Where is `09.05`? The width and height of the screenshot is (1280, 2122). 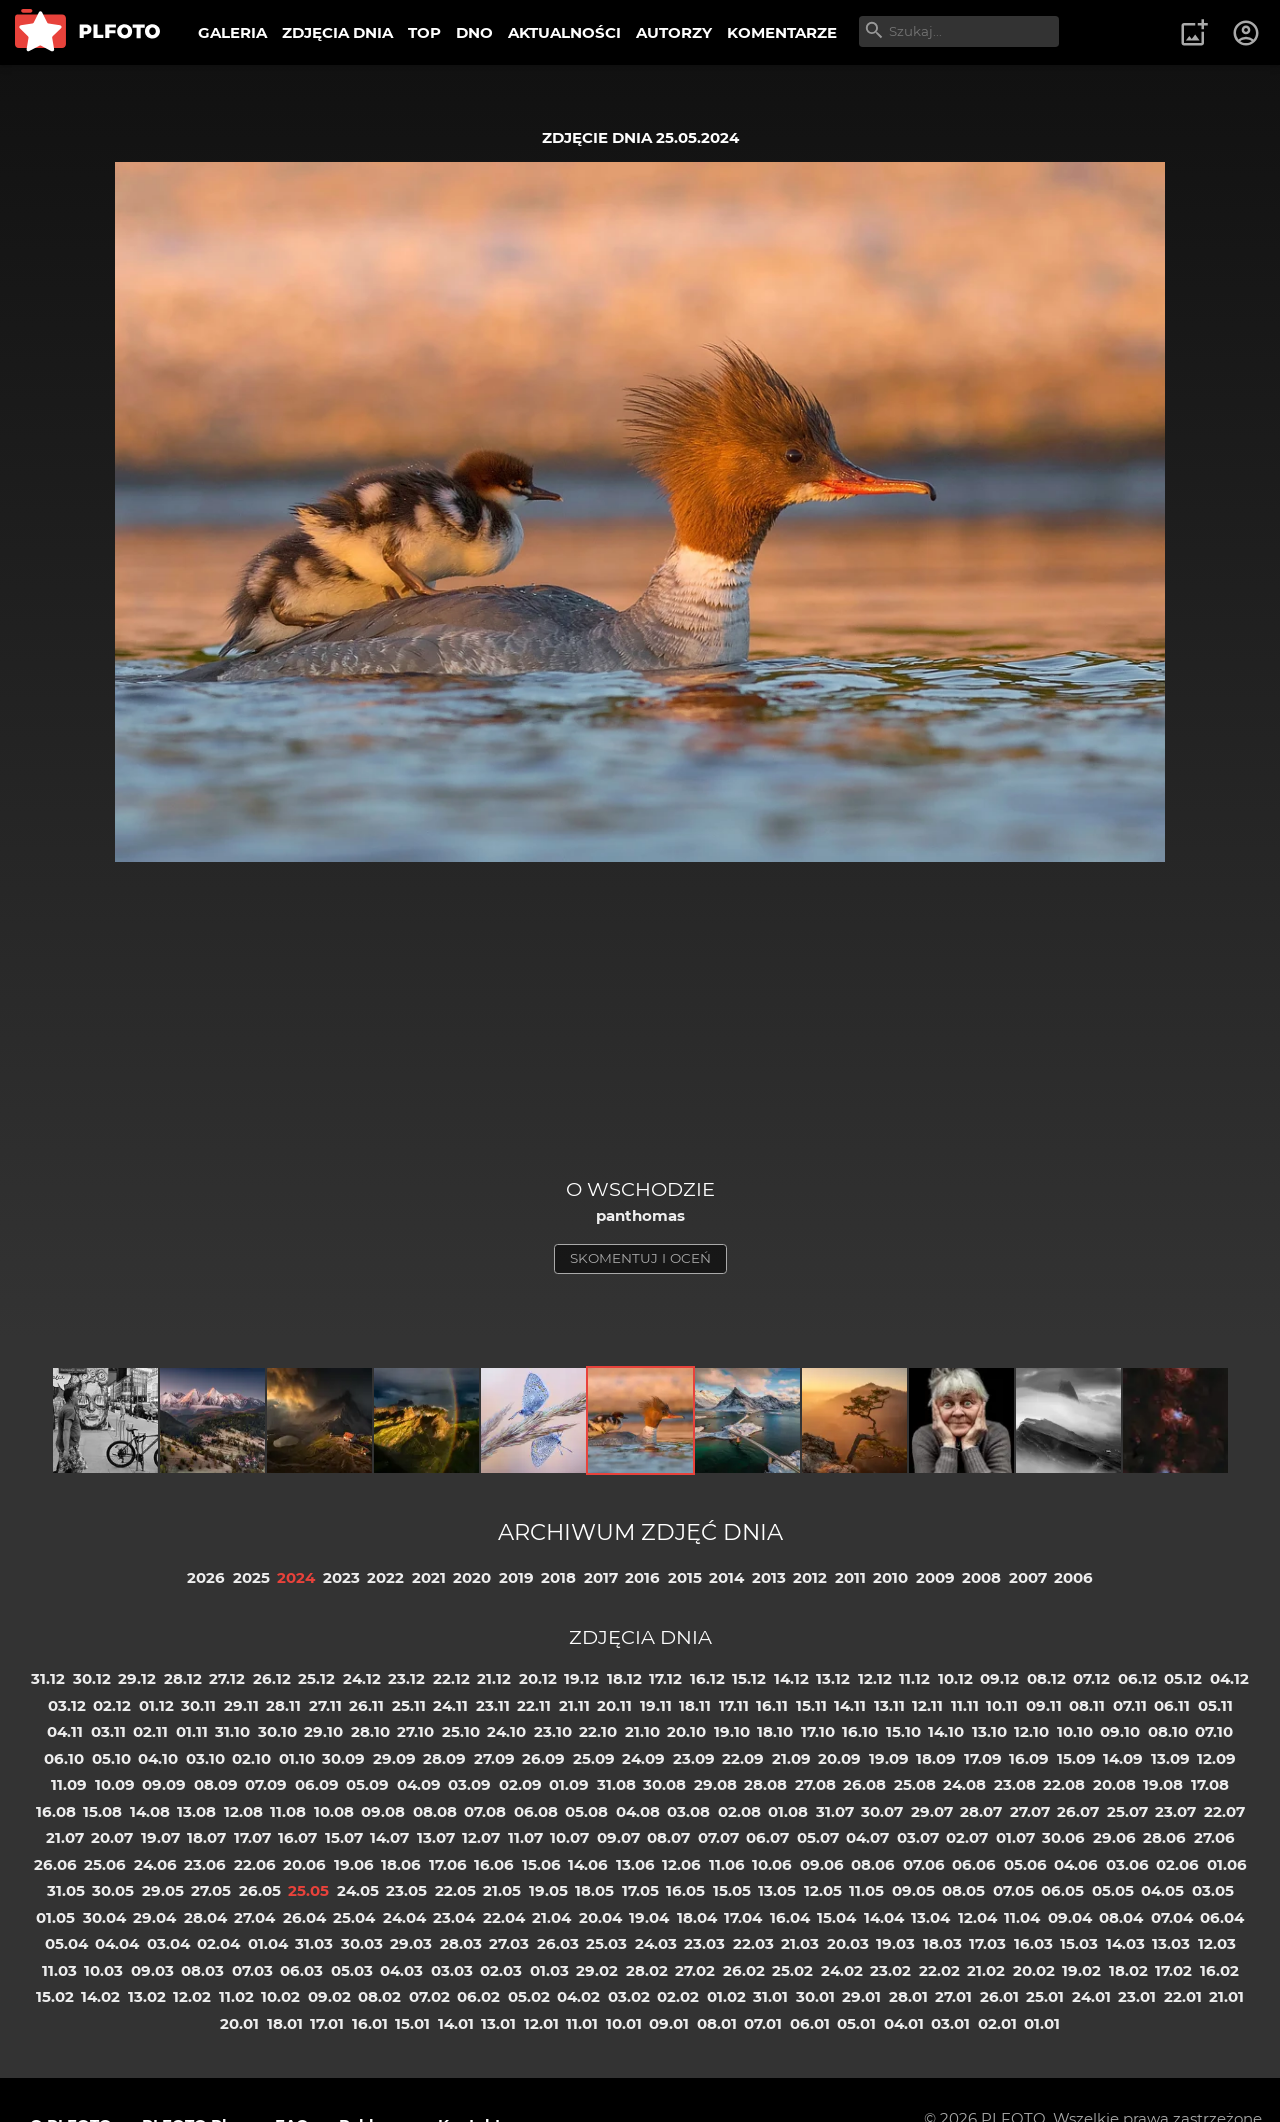 09.05 is located at coordinates (913, 1890).